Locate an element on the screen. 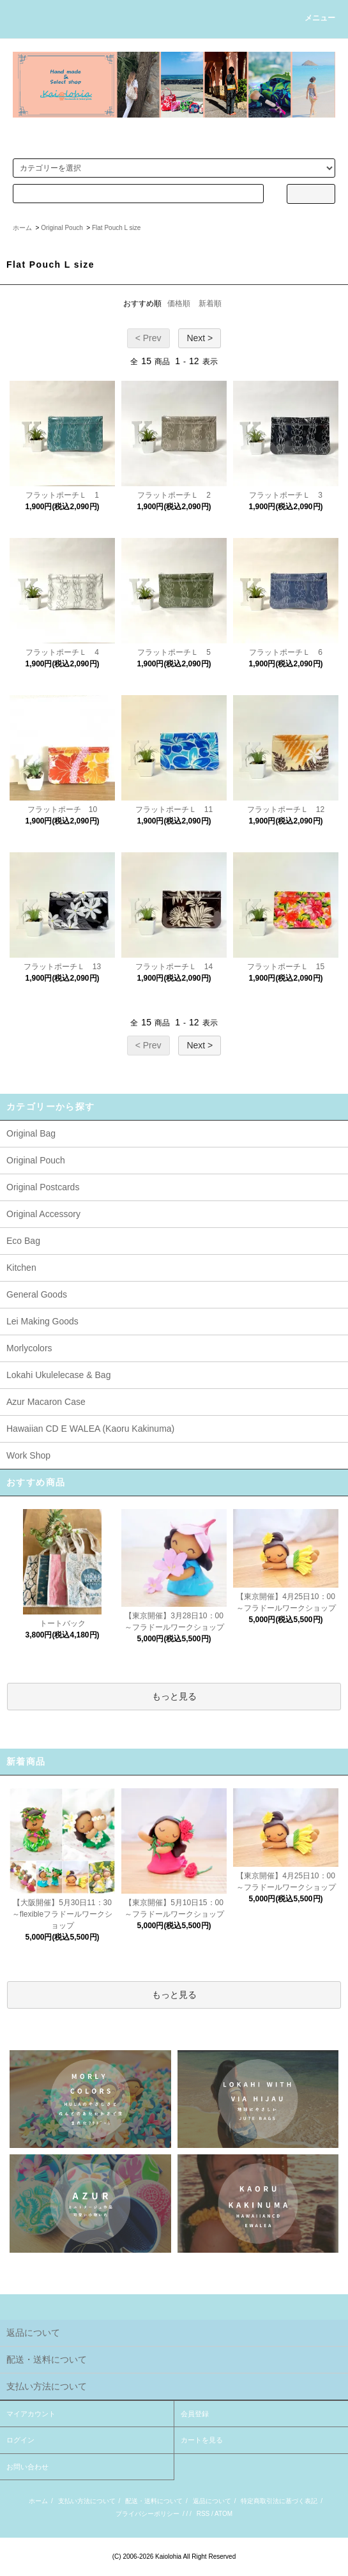 The image size is (348, 2576). 返品について is located at coordinates (212, 2500).